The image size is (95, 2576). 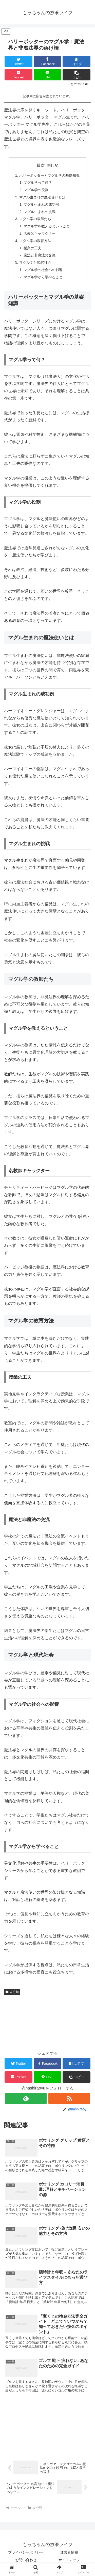 I want to click on マグル生まれの魔法使いとは, so click(x=42, y=197).